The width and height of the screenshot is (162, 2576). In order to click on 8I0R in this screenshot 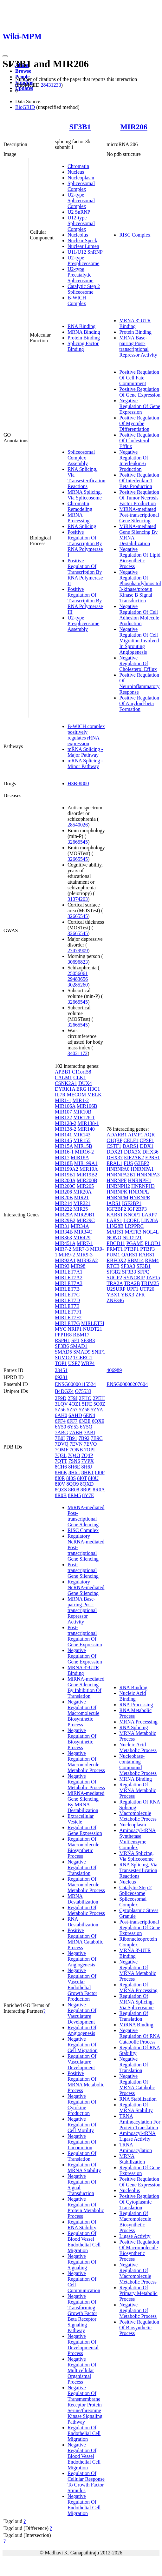, I will do `click(60, 1478)`.